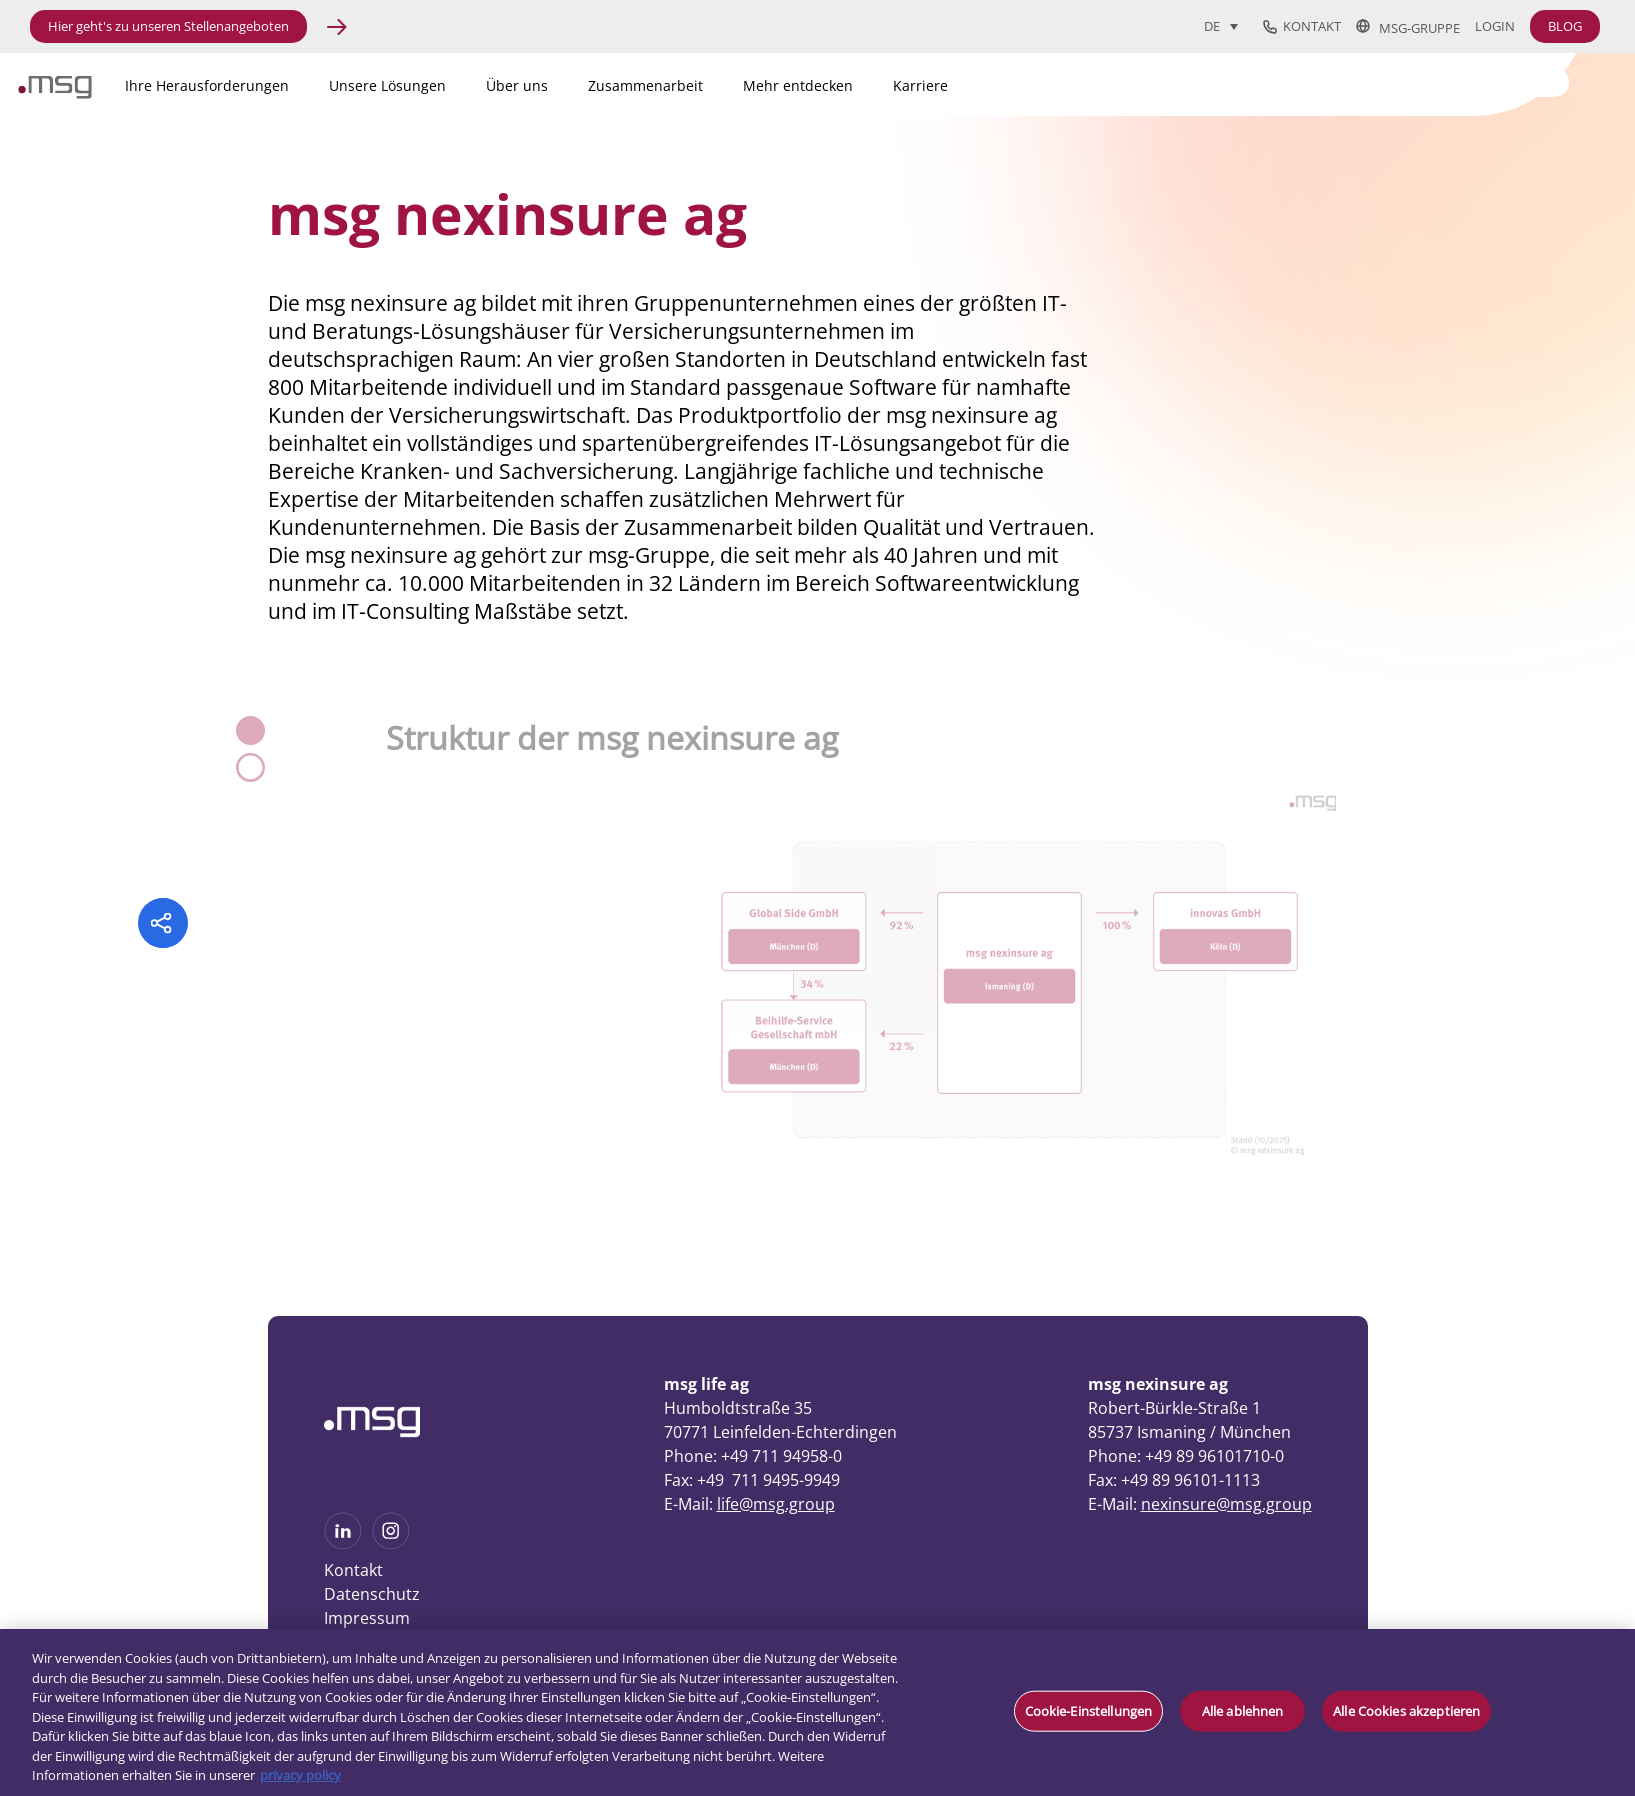  Describe the element at coordinates (343, 1543) in the screenshot. I see `[See more on Linkedin]` at that location.